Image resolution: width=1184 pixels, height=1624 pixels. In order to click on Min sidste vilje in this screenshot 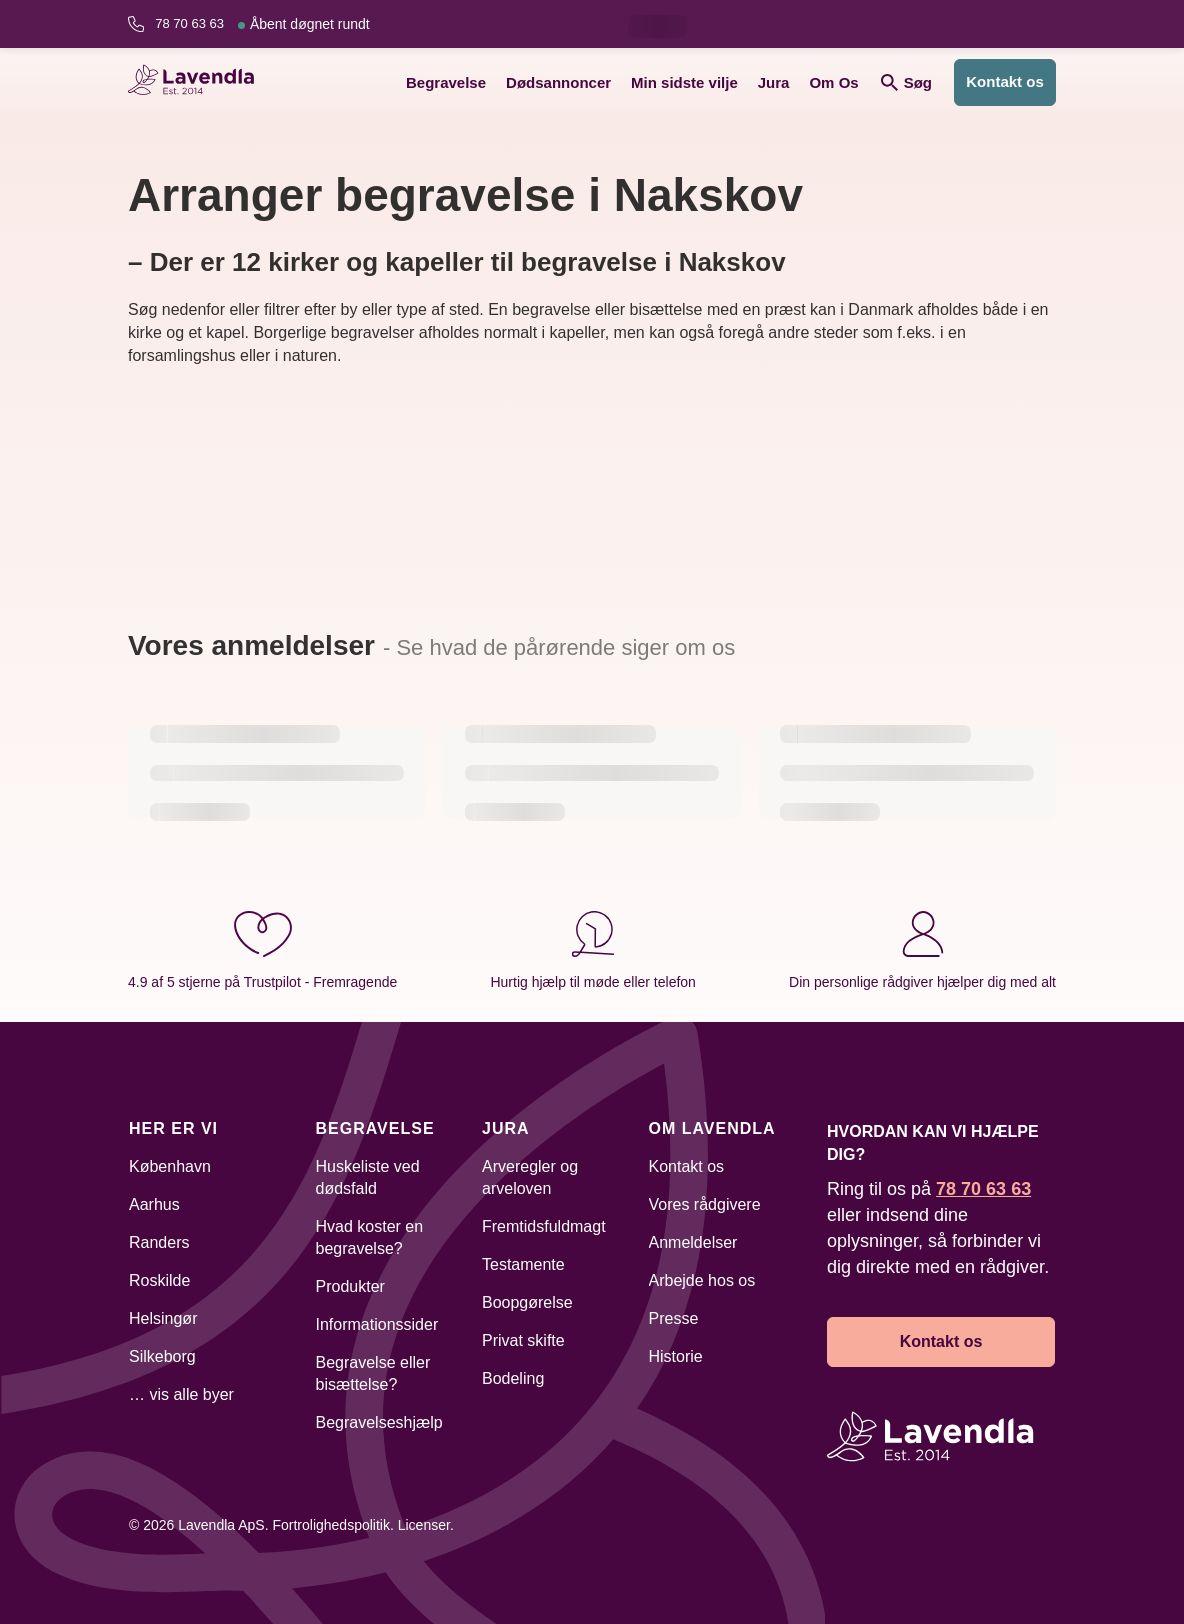, I will do `click(684, 82)`.